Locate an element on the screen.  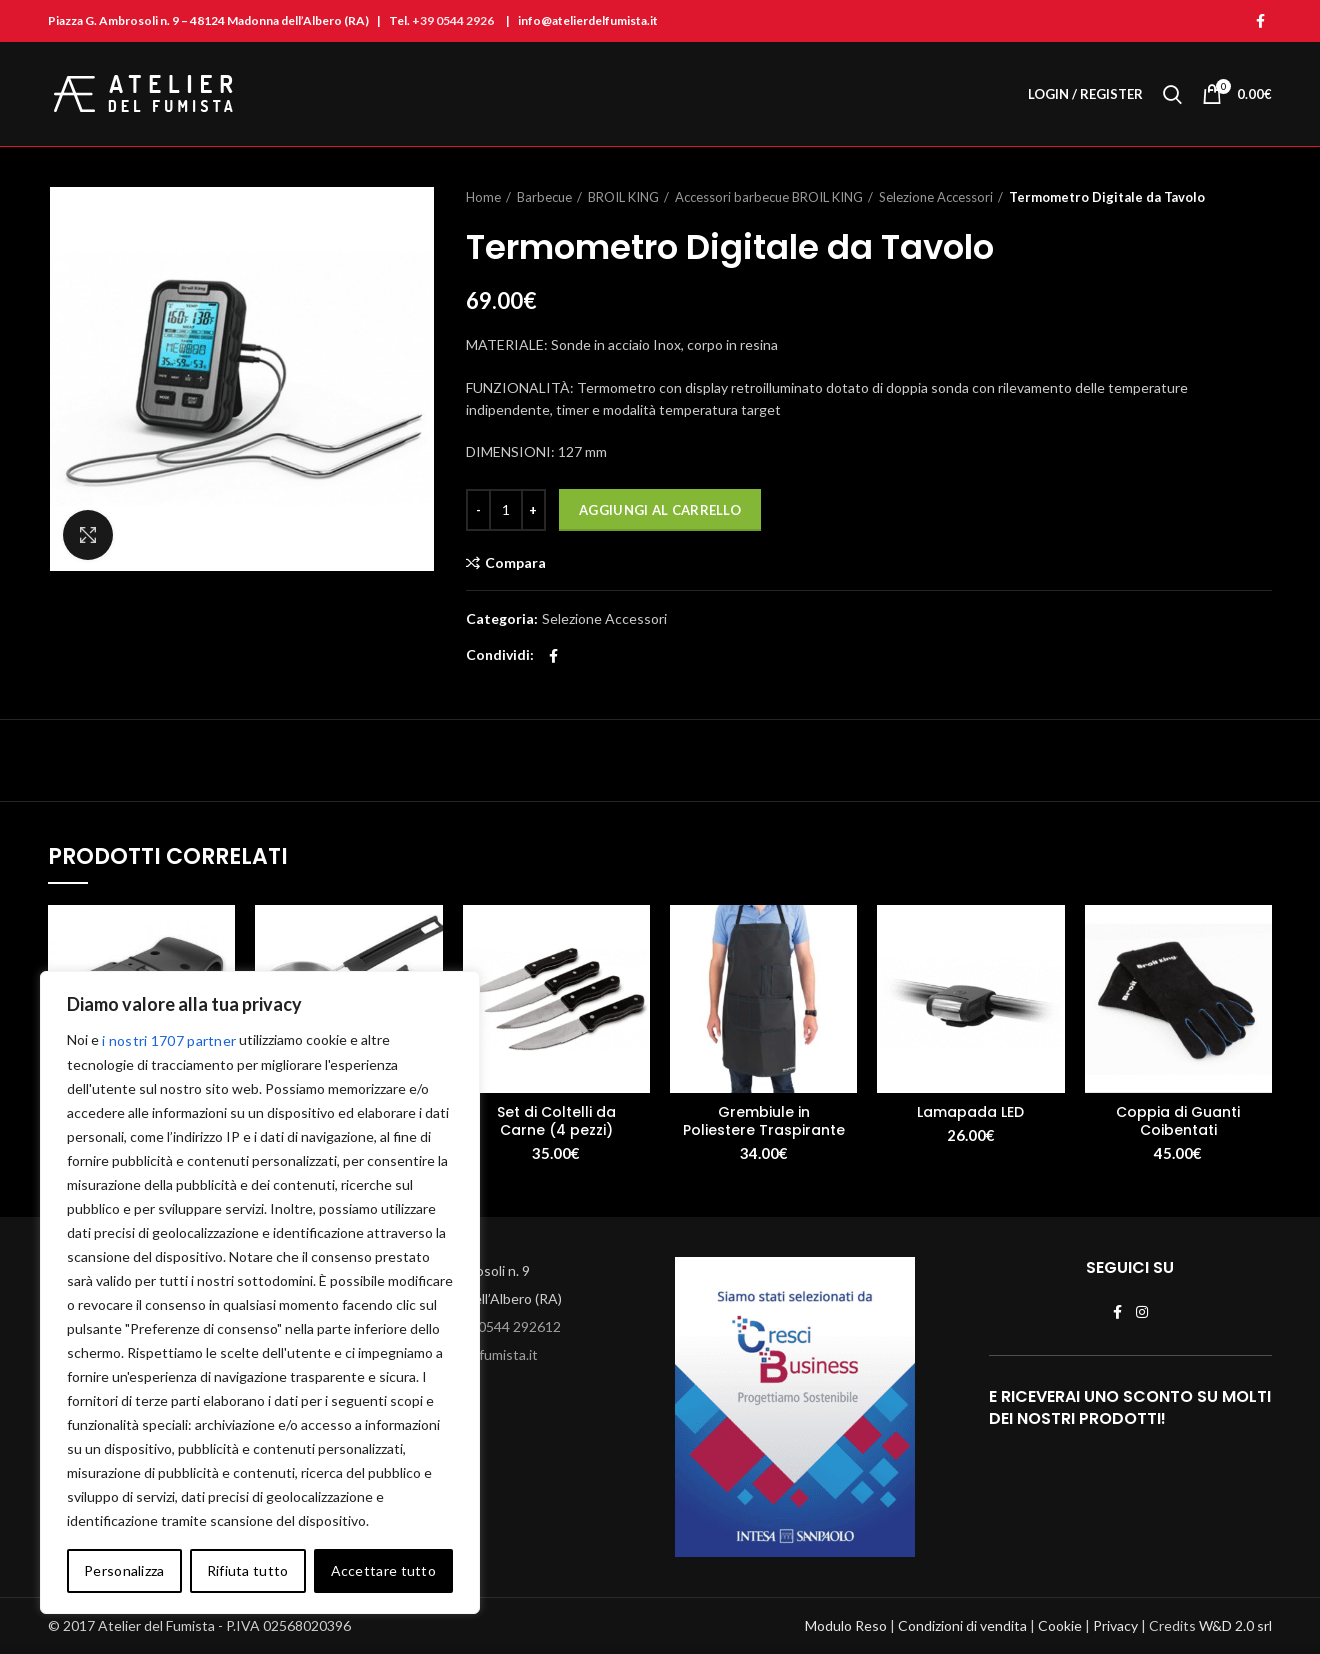
Cookie is located at coordinates (1060, 1625).